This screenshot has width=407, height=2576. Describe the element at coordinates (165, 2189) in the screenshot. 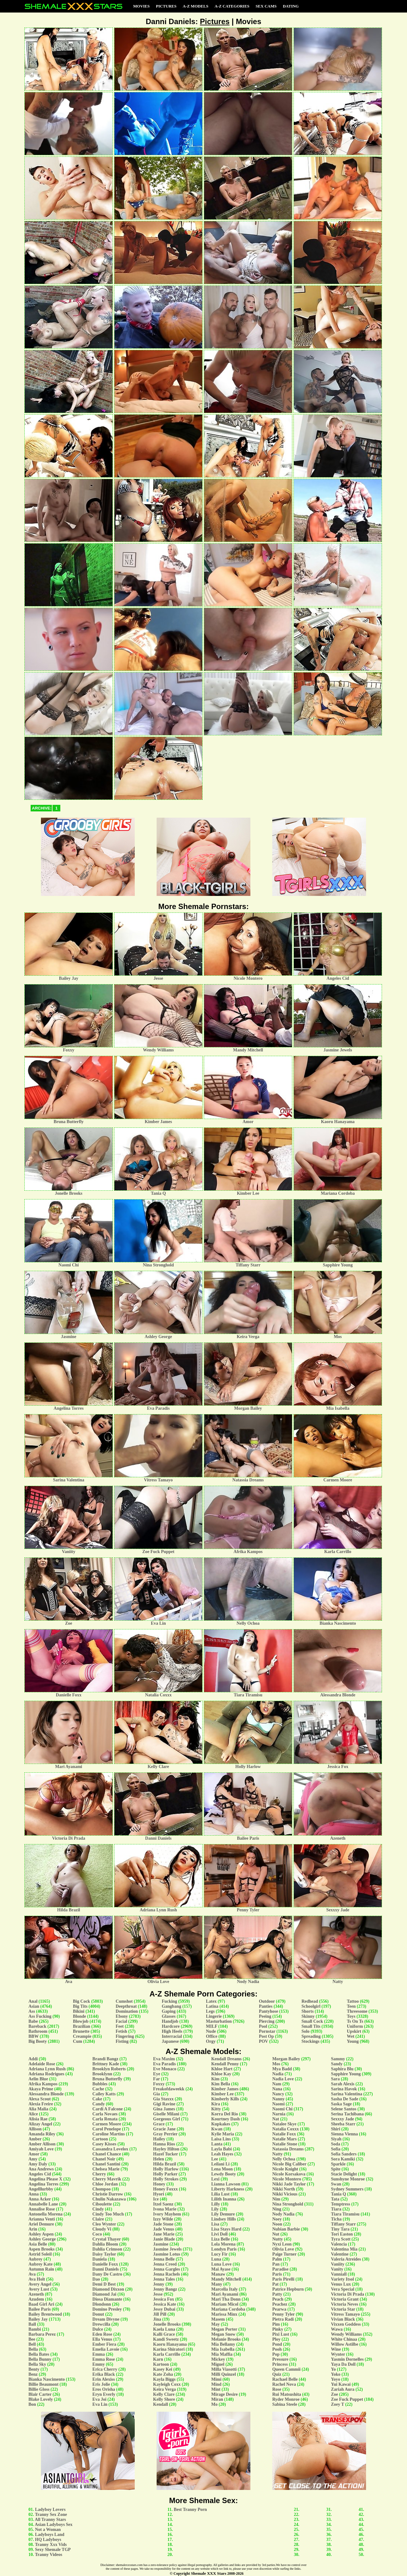

I see `Honey Foxxx` at that location.